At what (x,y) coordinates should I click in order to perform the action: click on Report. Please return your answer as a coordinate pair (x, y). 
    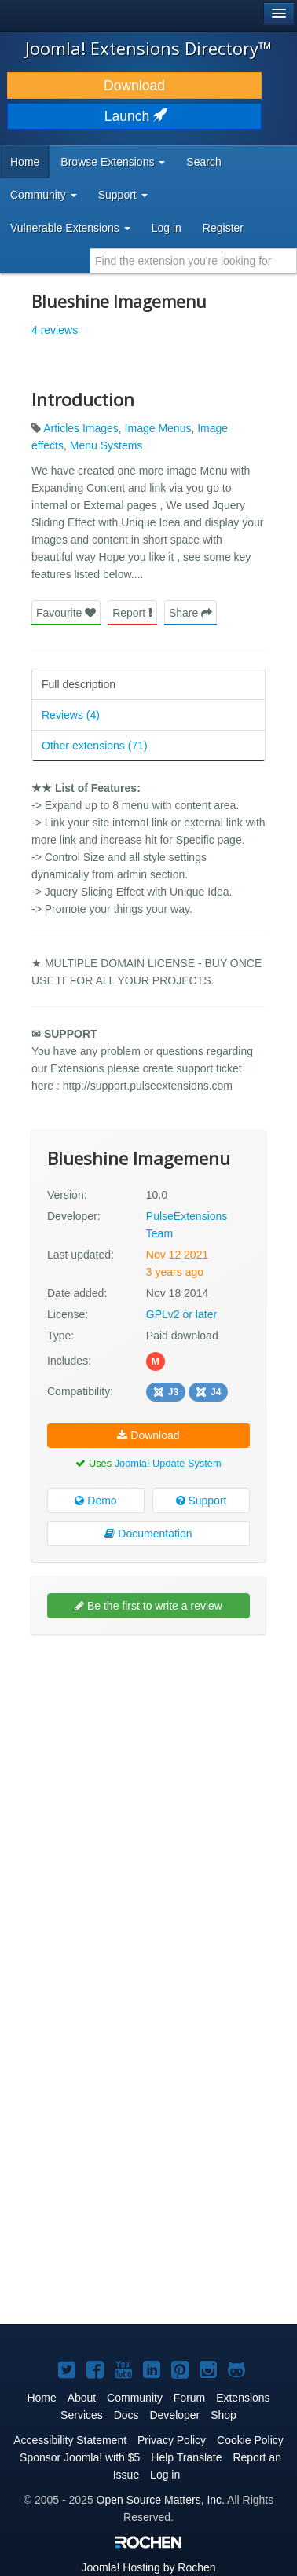
    Looking at the image, I should click on (132, 612).